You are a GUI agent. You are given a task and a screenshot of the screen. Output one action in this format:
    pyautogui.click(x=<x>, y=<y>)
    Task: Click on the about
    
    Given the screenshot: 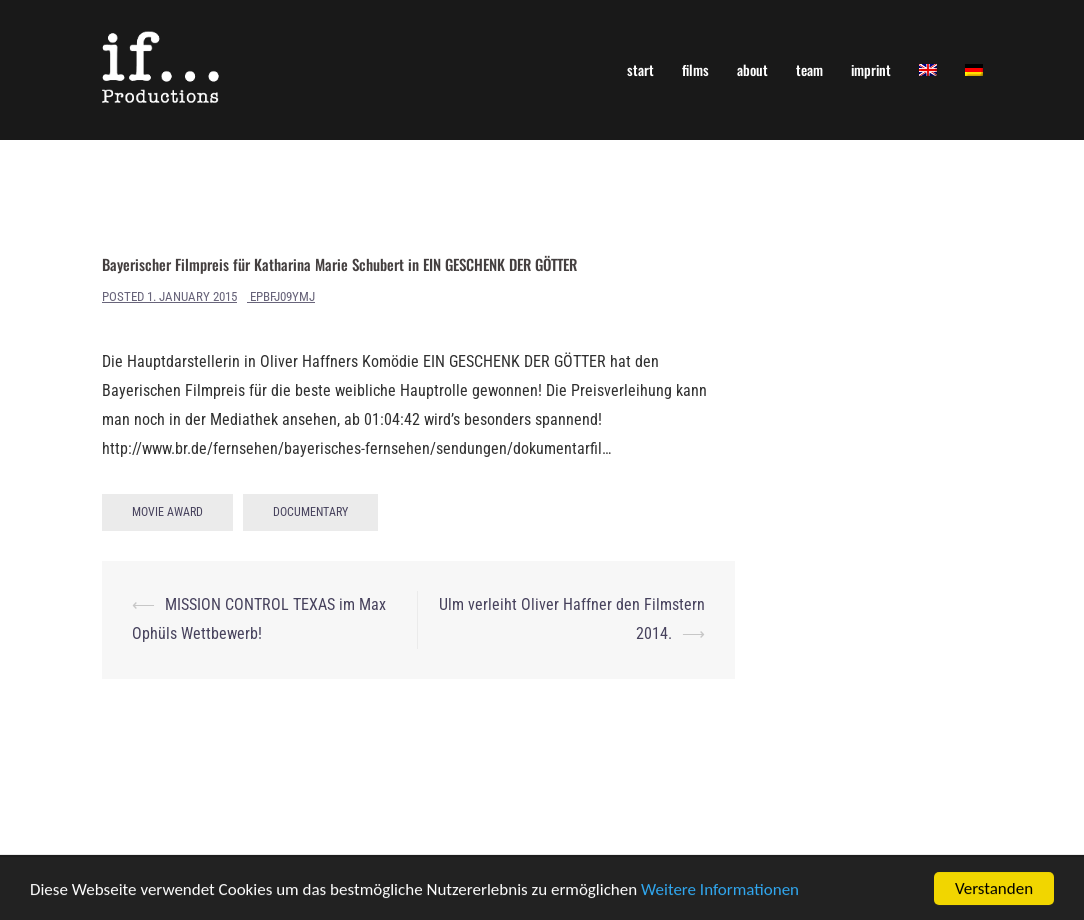 What is the action you would take?
    pyautogui.click(x=752, y=69)
    